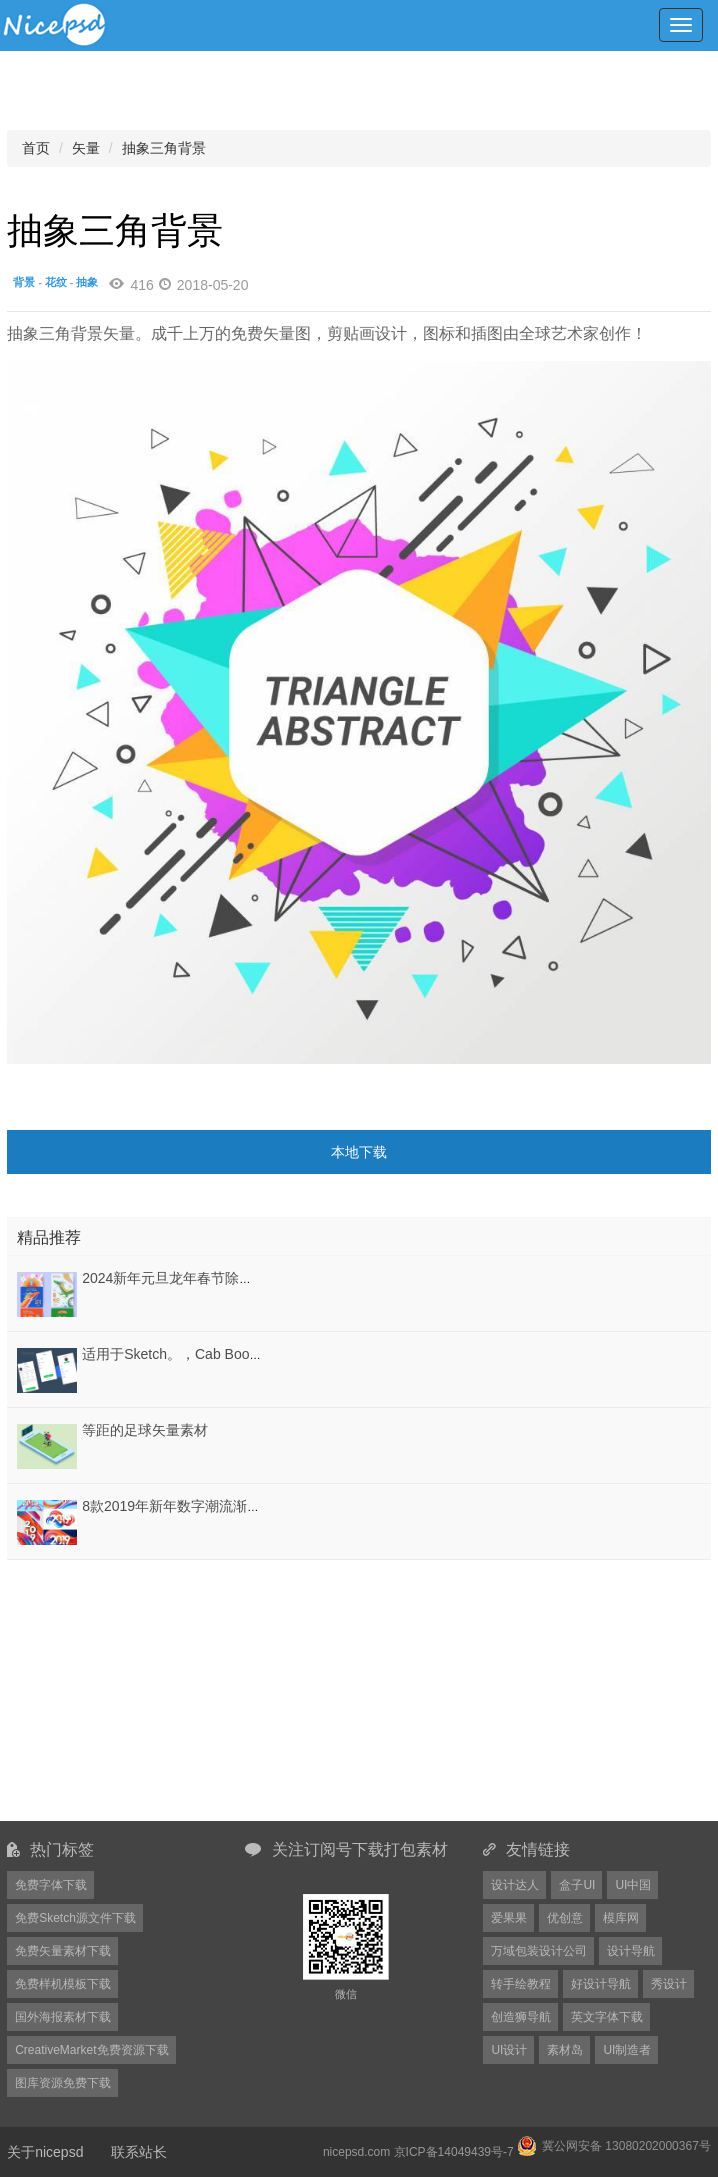 This screenshot has width=718, height=2177. I want to click on 背景, so click(24, 282).